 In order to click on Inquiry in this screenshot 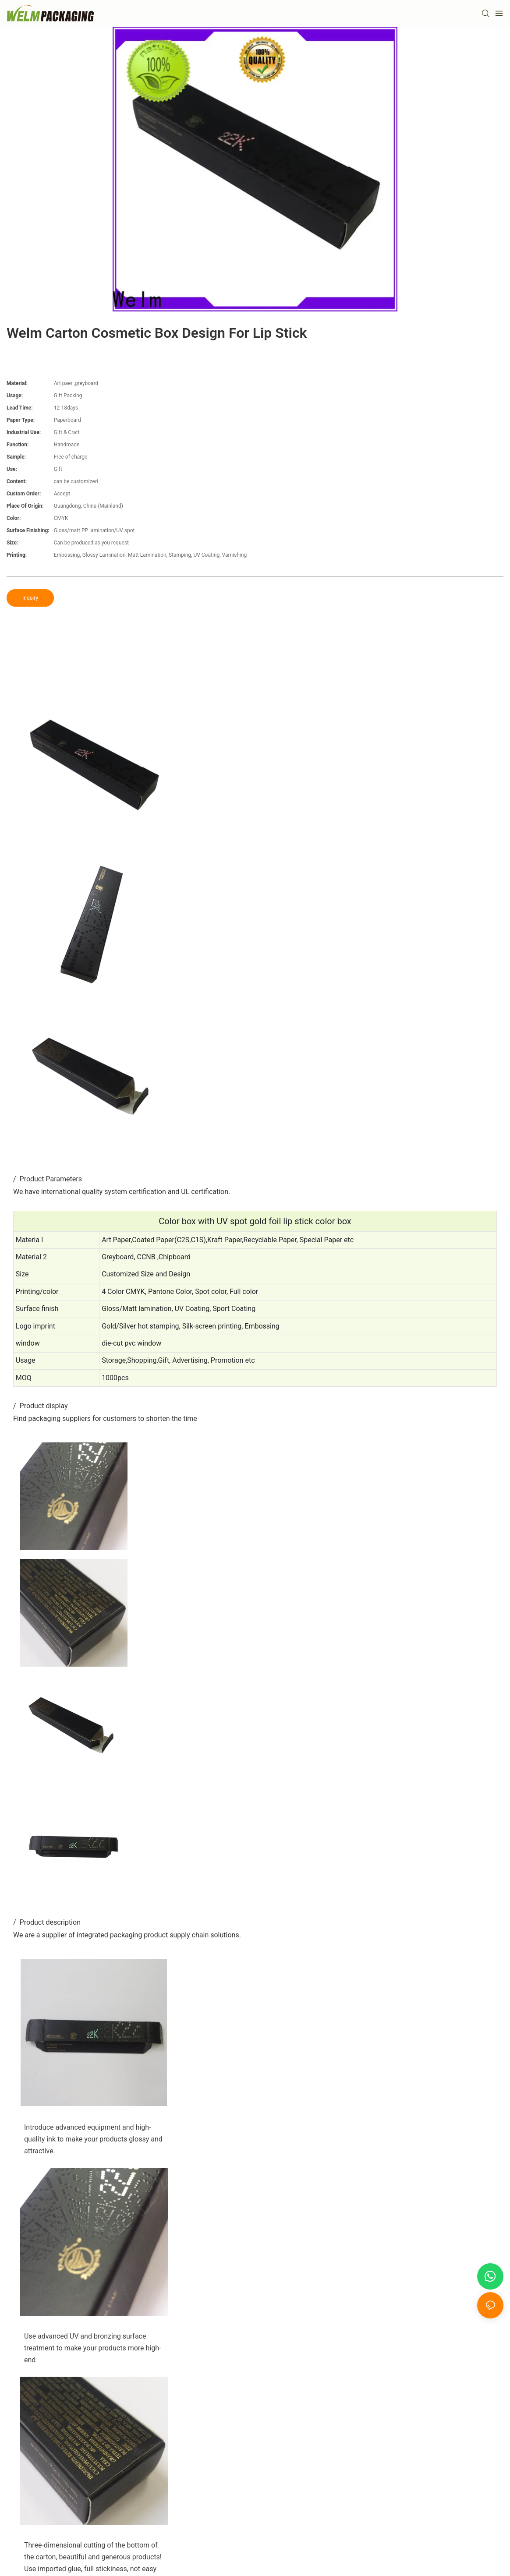, I will do `click(30, 598)`.